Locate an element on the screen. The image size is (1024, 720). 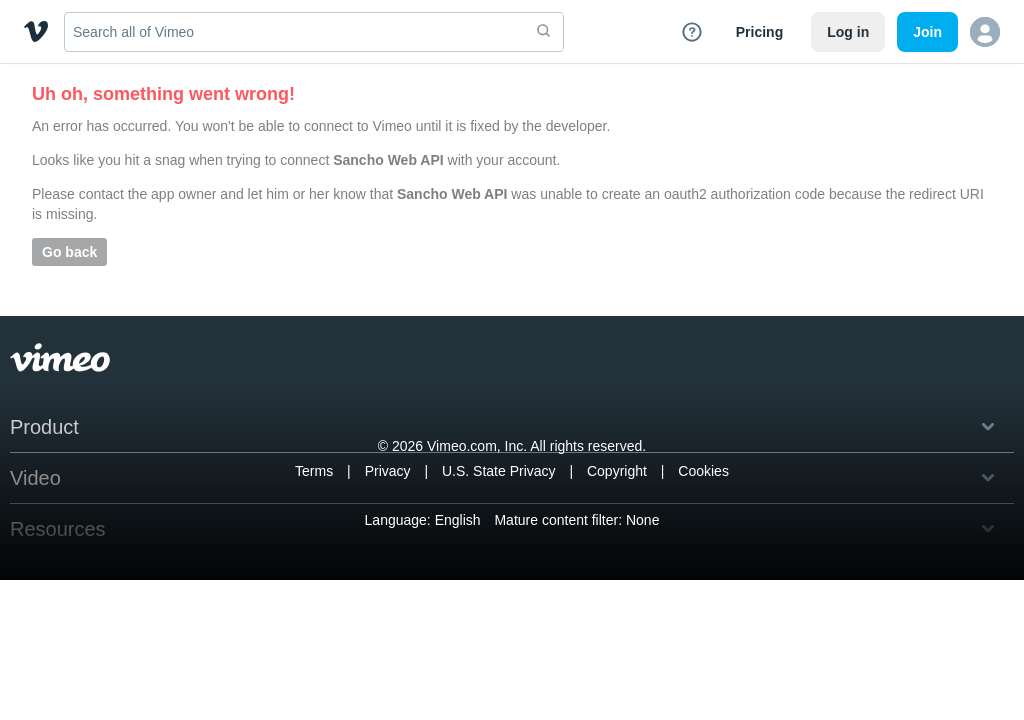
English is located at coordinates (458, 520).